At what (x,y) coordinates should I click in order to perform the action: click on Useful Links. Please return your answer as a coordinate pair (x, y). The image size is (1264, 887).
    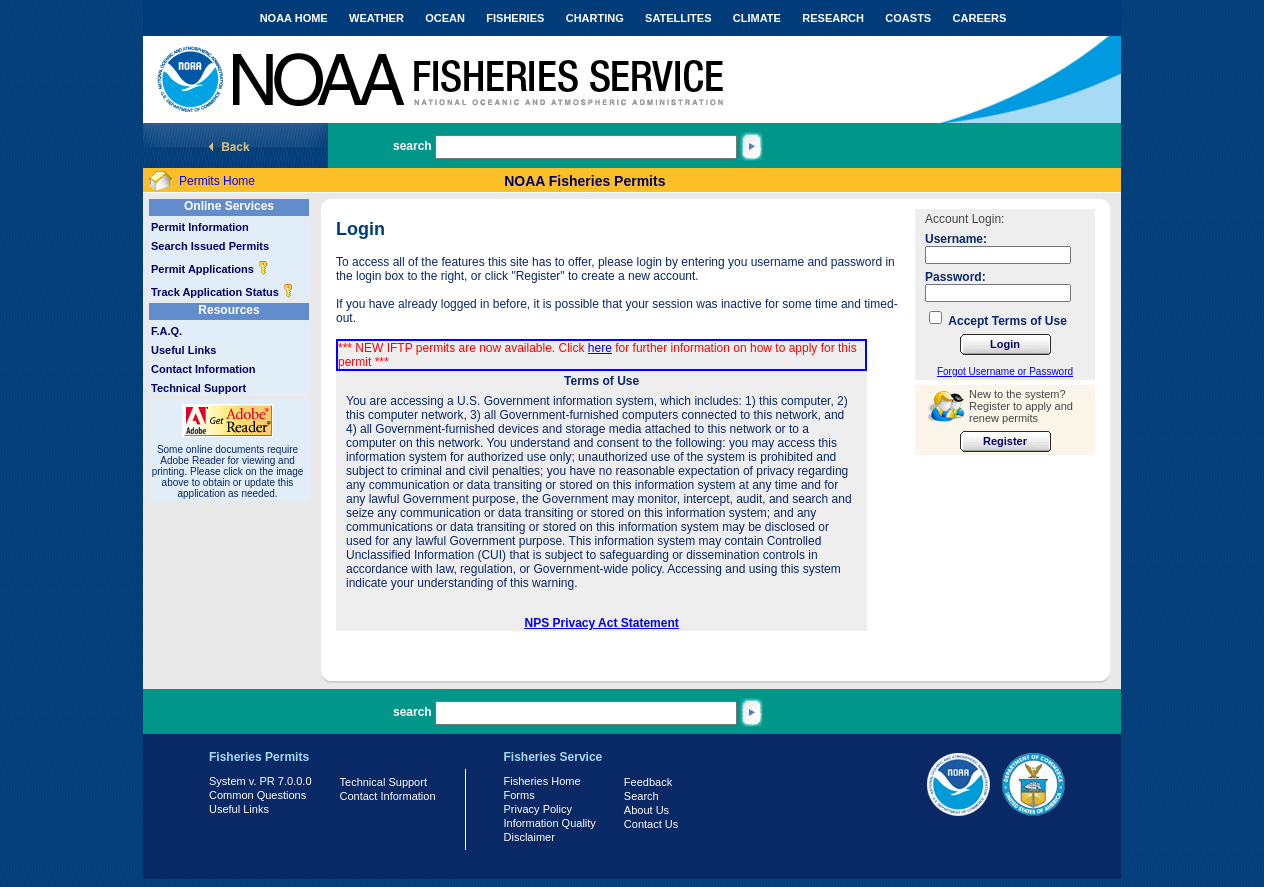
    Looking at the image, I should click on (183, 350).